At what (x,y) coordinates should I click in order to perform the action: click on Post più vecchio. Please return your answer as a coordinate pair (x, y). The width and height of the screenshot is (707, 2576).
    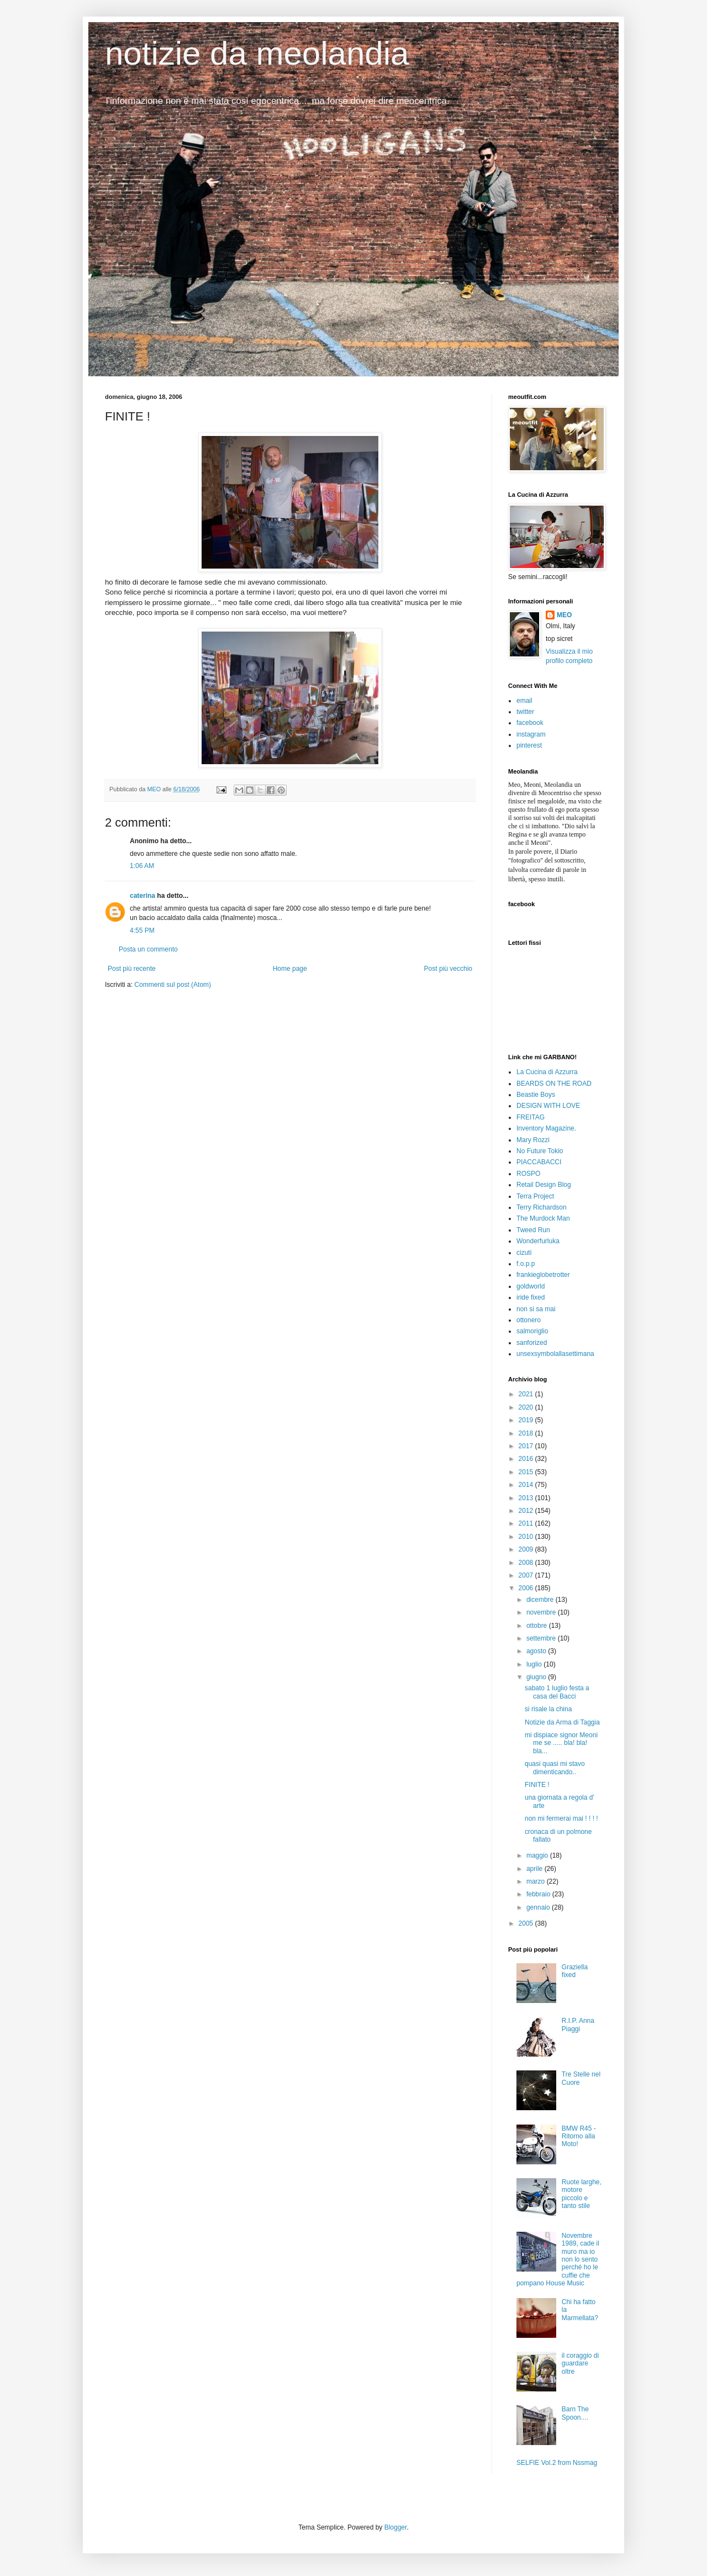
    Looking at the image, I should click on (448, 968).